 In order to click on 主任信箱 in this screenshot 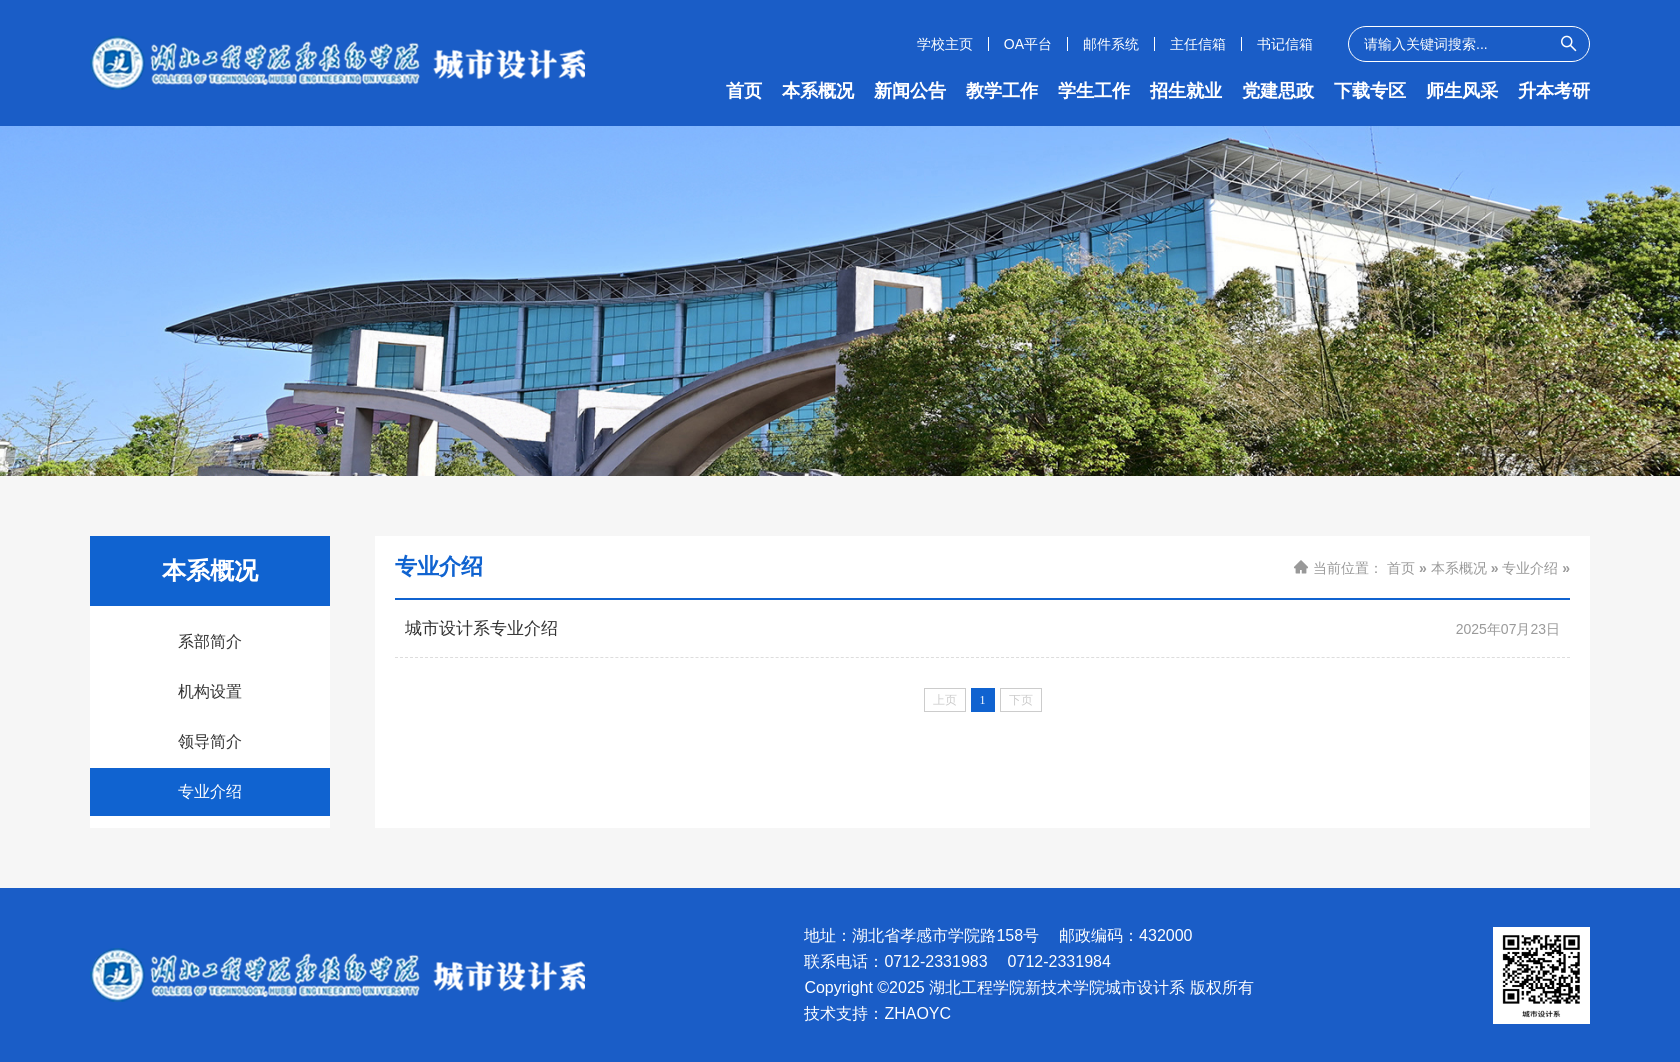, I will do `click(1198, 44)`.